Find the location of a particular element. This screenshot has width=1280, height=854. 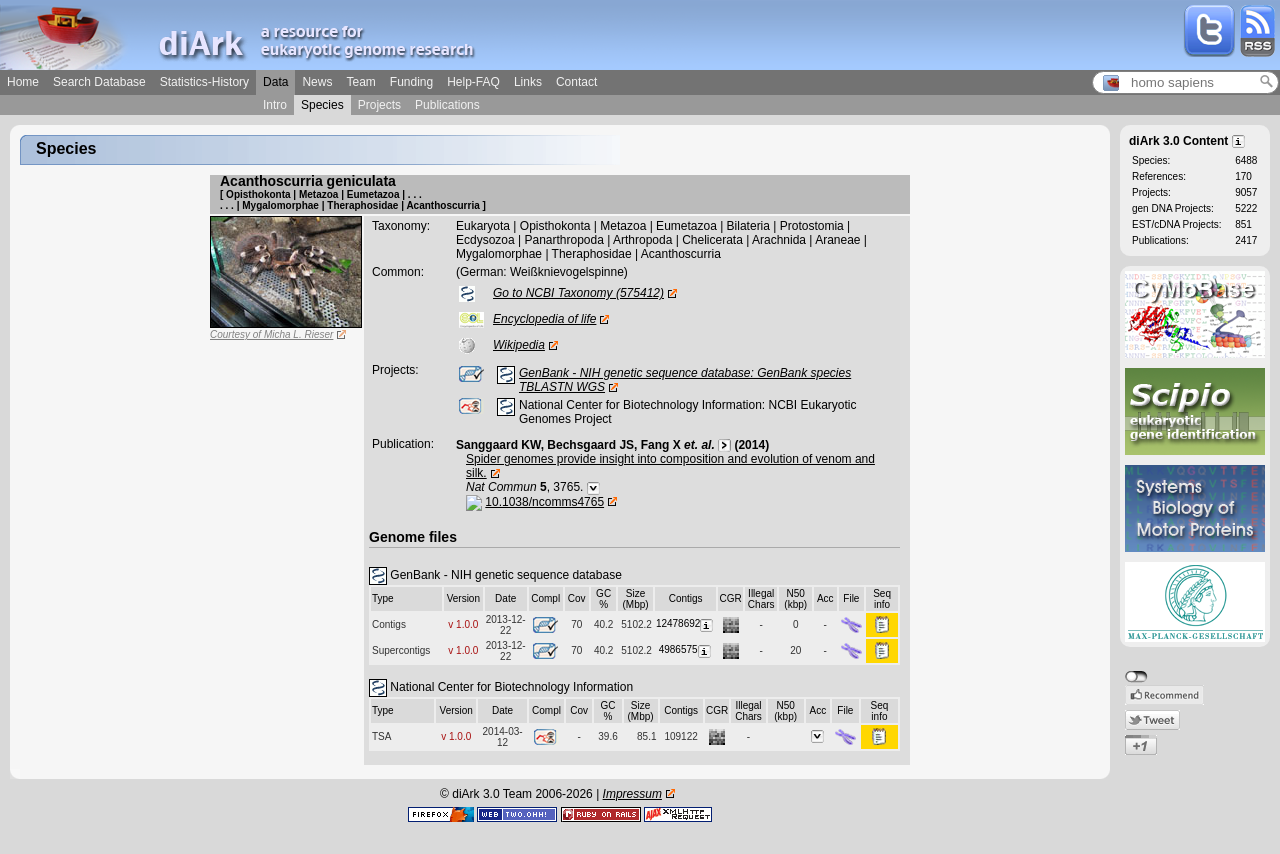

Statistics-History is located at coordinates (204, 82).